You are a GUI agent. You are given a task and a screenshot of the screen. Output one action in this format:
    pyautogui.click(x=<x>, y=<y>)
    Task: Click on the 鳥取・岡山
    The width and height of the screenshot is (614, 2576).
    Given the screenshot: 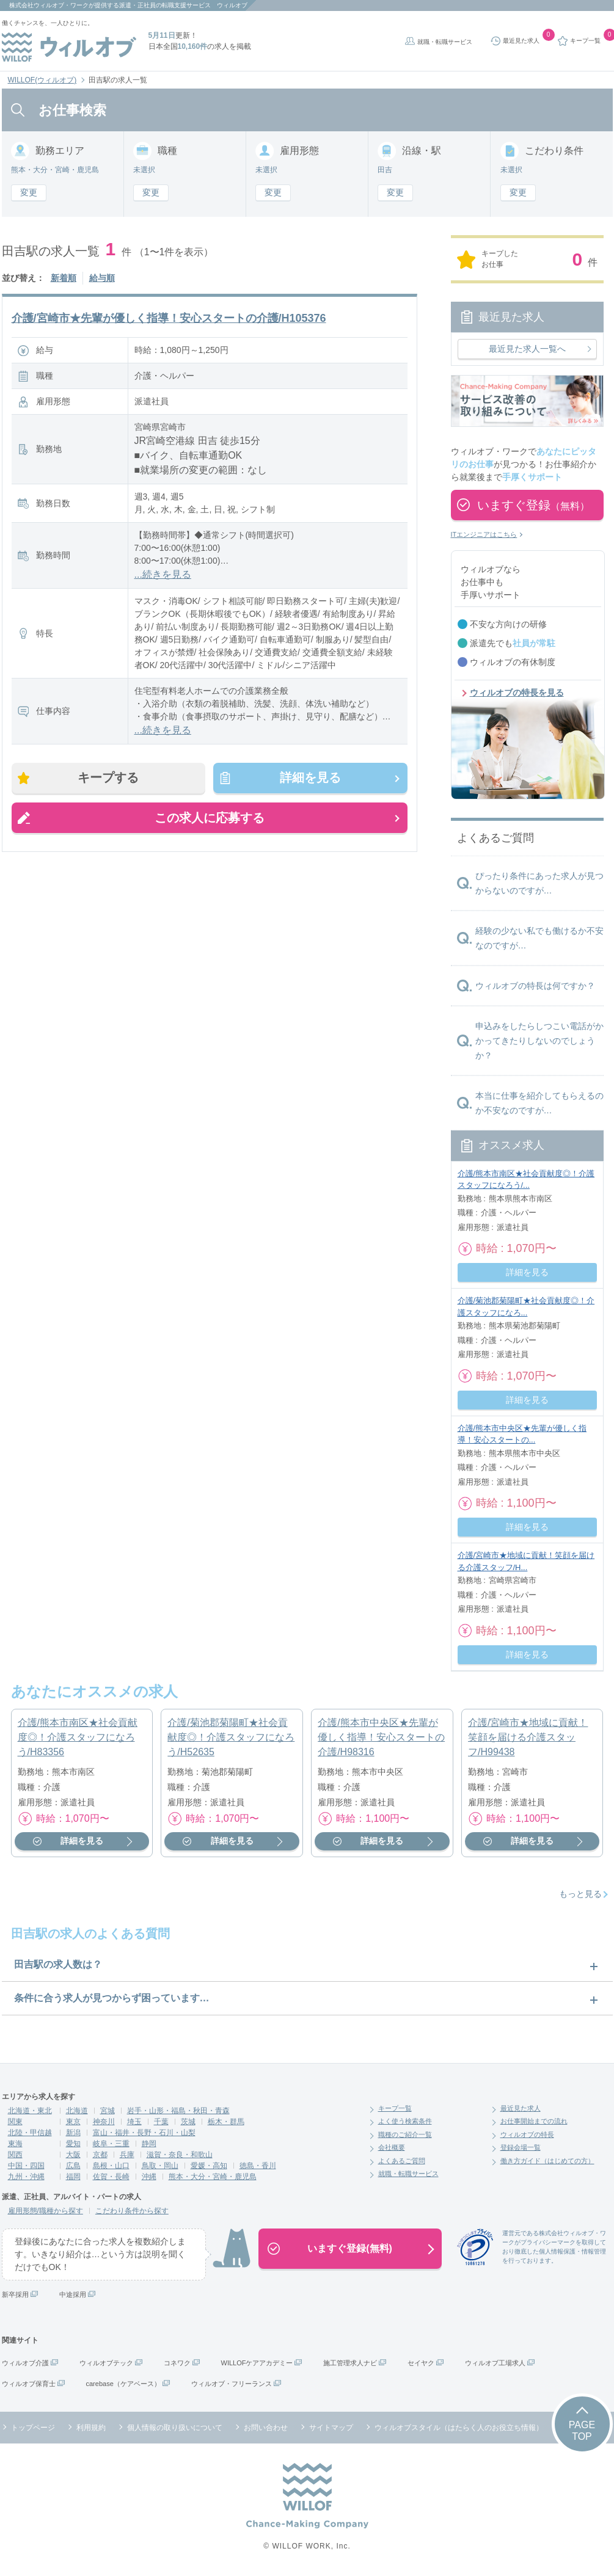 What is the action you would take?
    pyautogui.click(x=160, y=2165)
    